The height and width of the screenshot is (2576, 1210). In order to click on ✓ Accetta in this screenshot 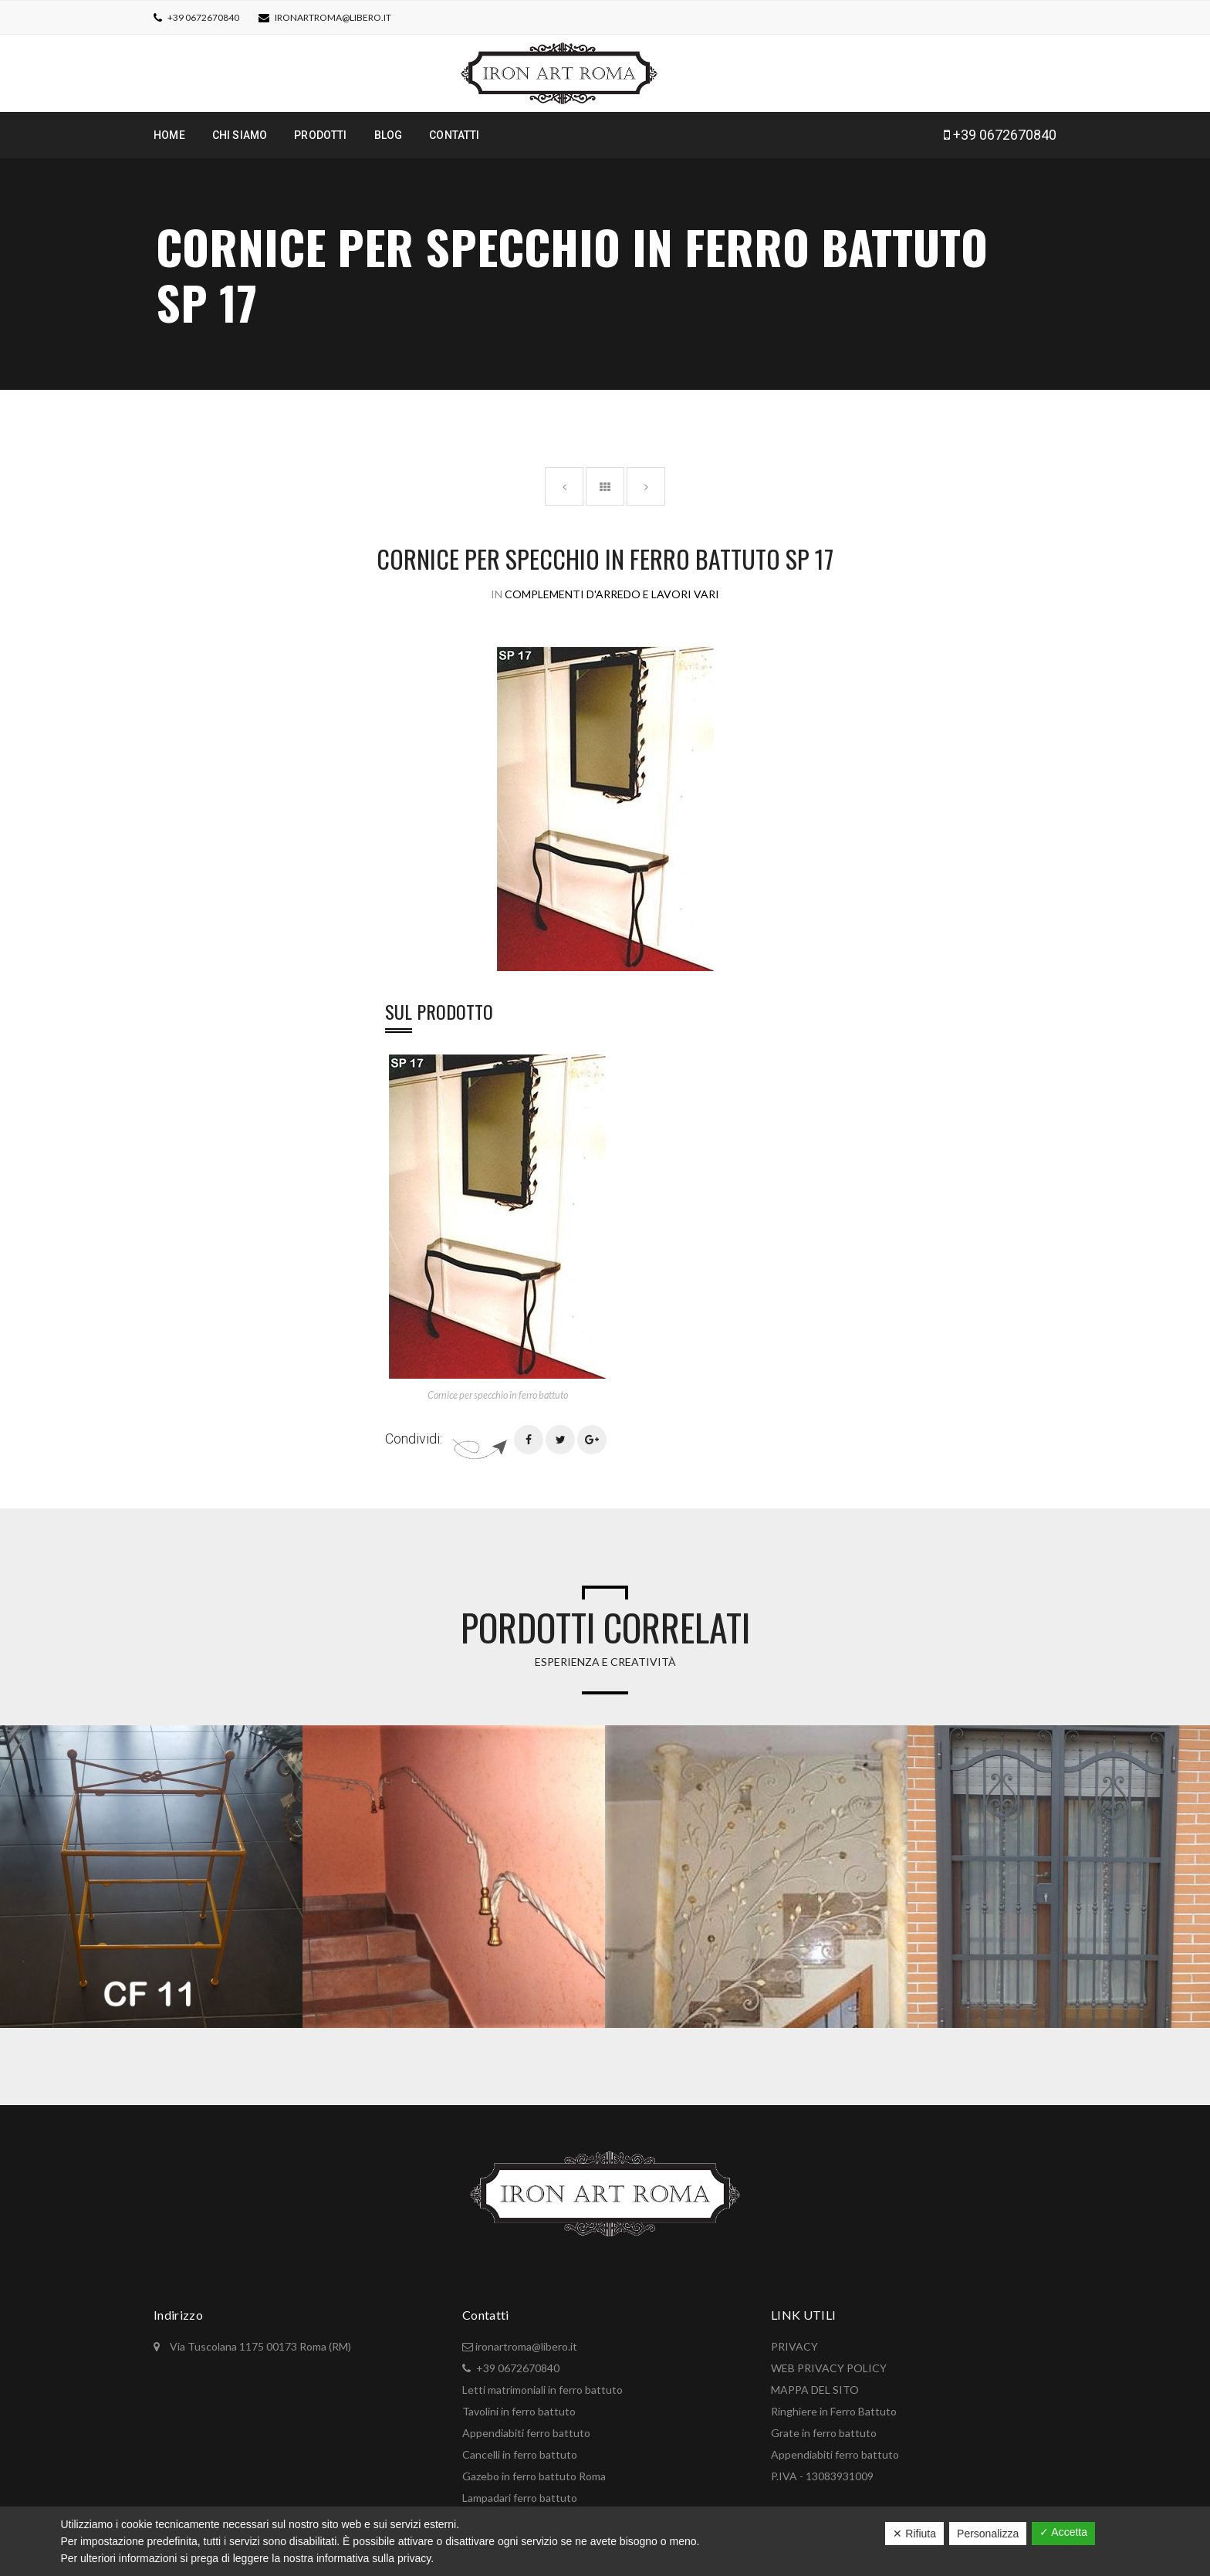, I will do `click(1063, 2532)`.